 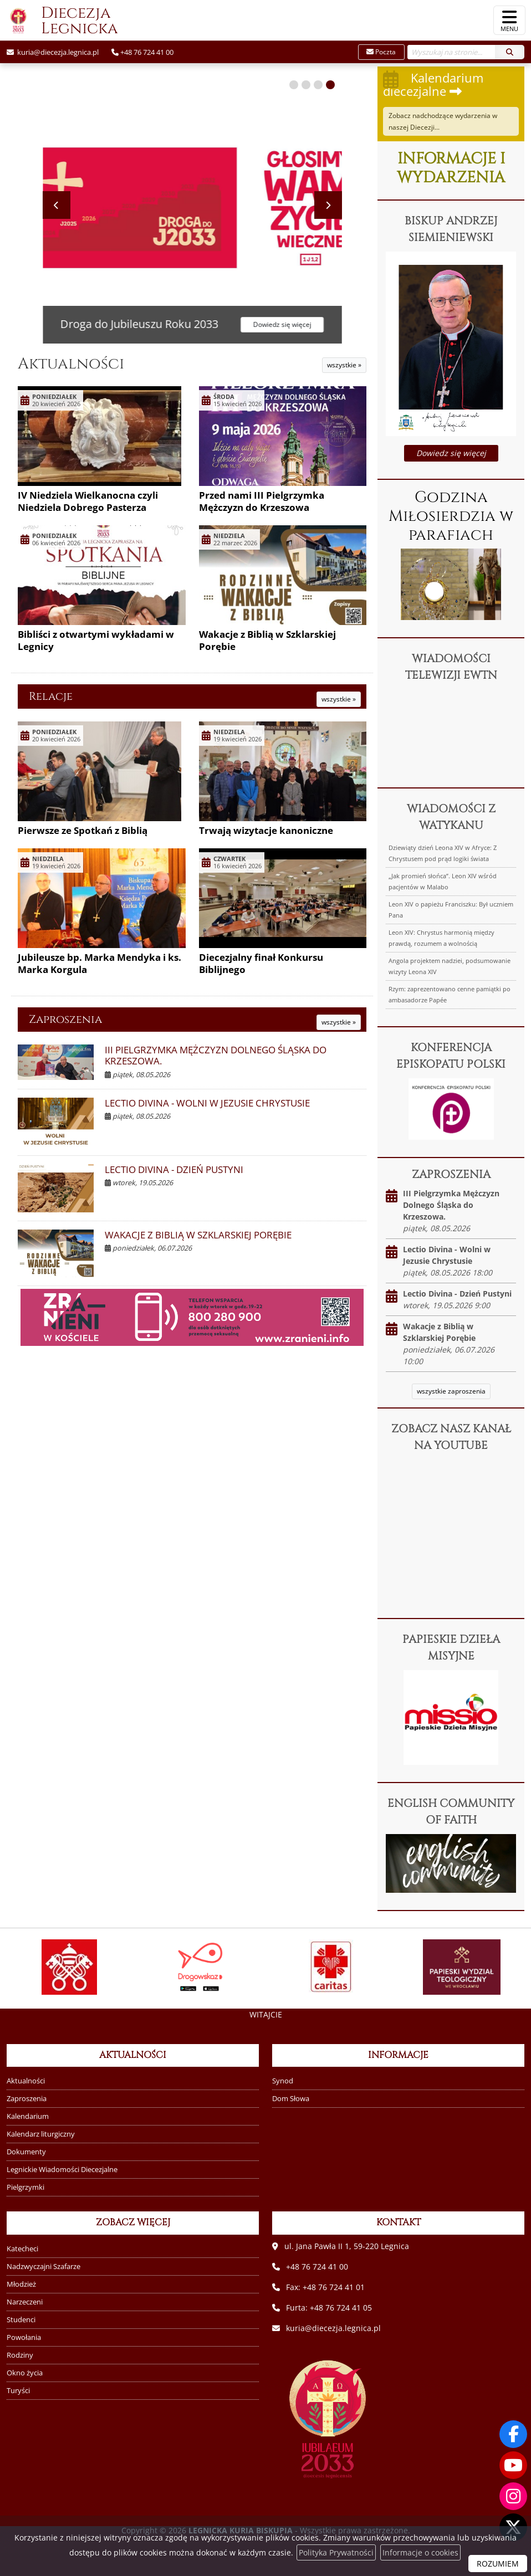 What do you see at coordinates (498, 2563) in the screenshot?
I see `ROZUMIEM` at bounding box center [498, 2563].